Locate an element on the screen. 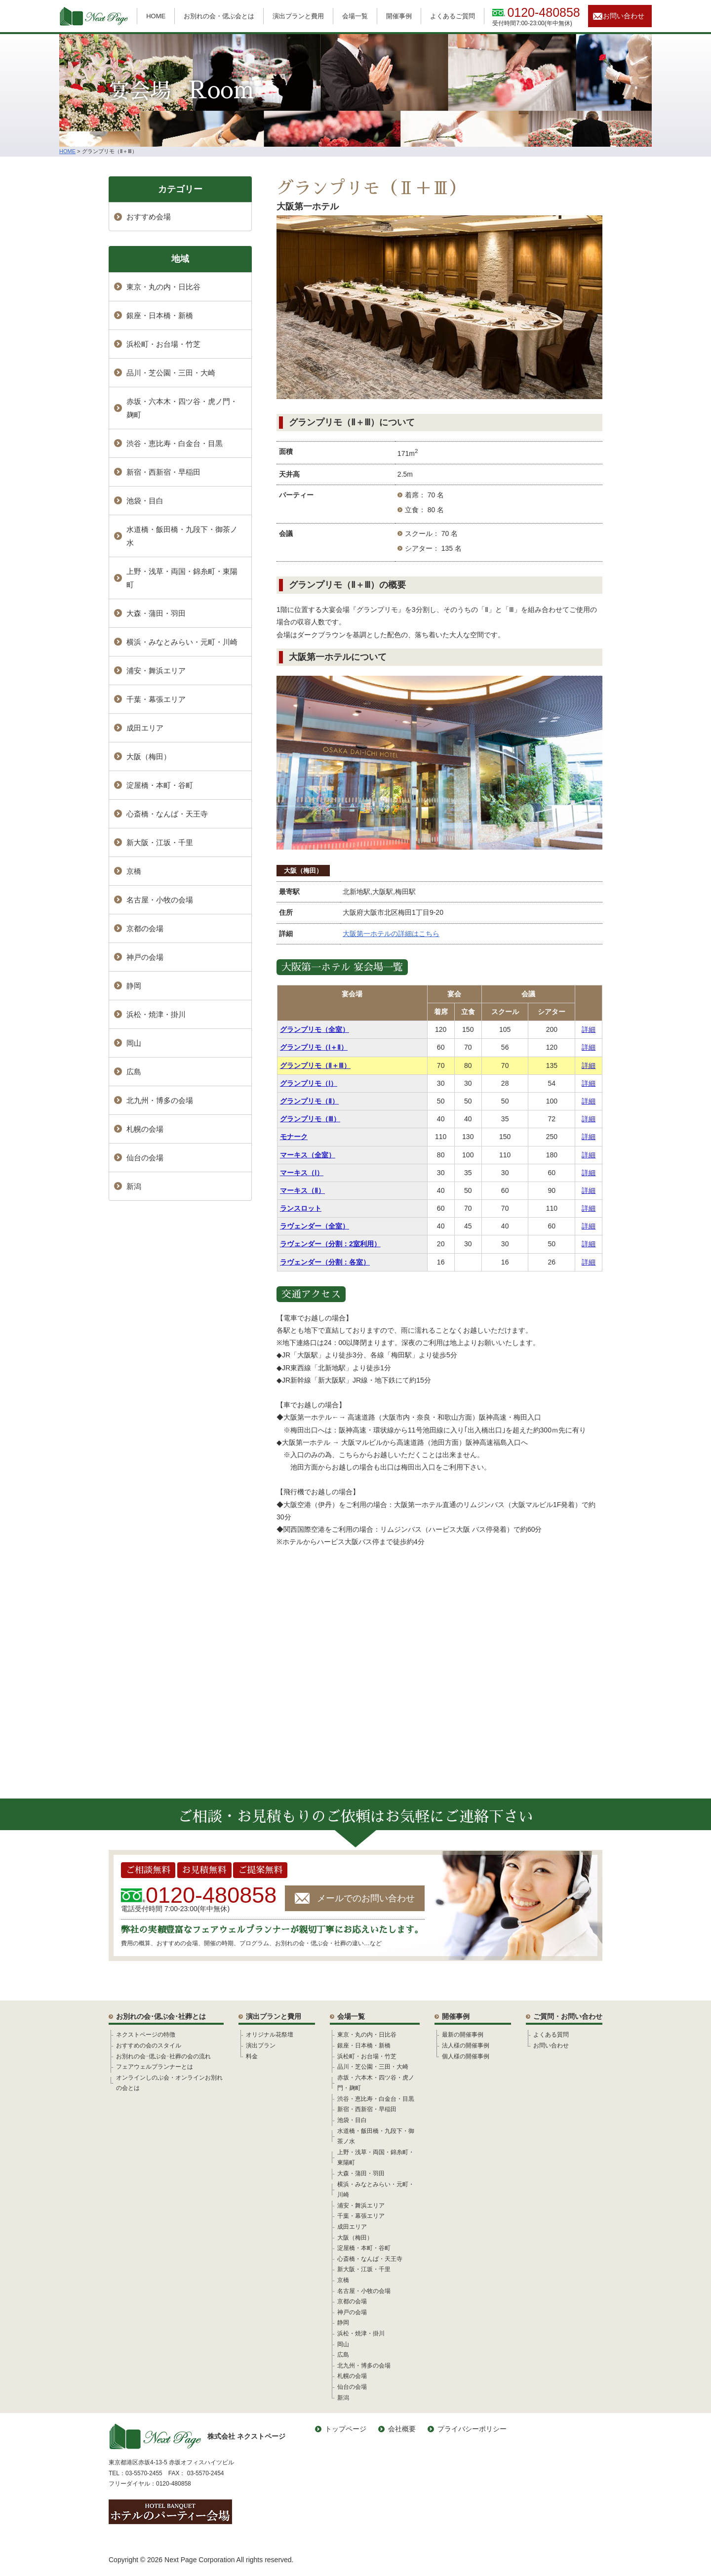 Image resolution: width=711 pixels, height=2576 pixels. 浜松・焼津・掛川 is located at coordinates (156, 1014).